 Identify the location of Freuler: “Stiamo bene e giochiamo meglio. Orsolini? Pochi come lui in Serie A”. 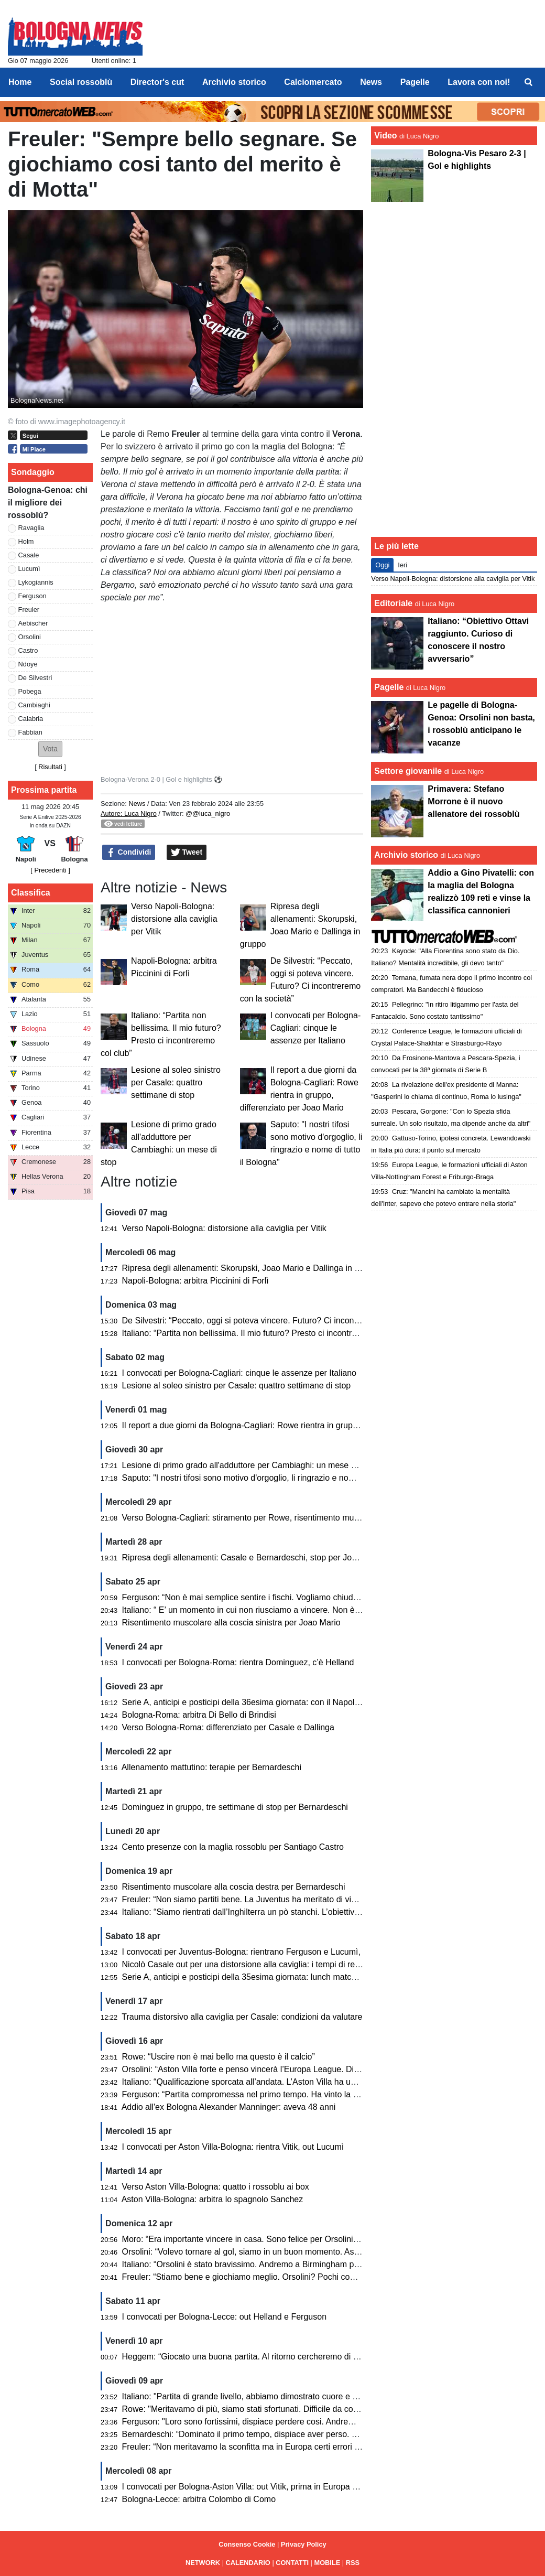
(267, 2276).